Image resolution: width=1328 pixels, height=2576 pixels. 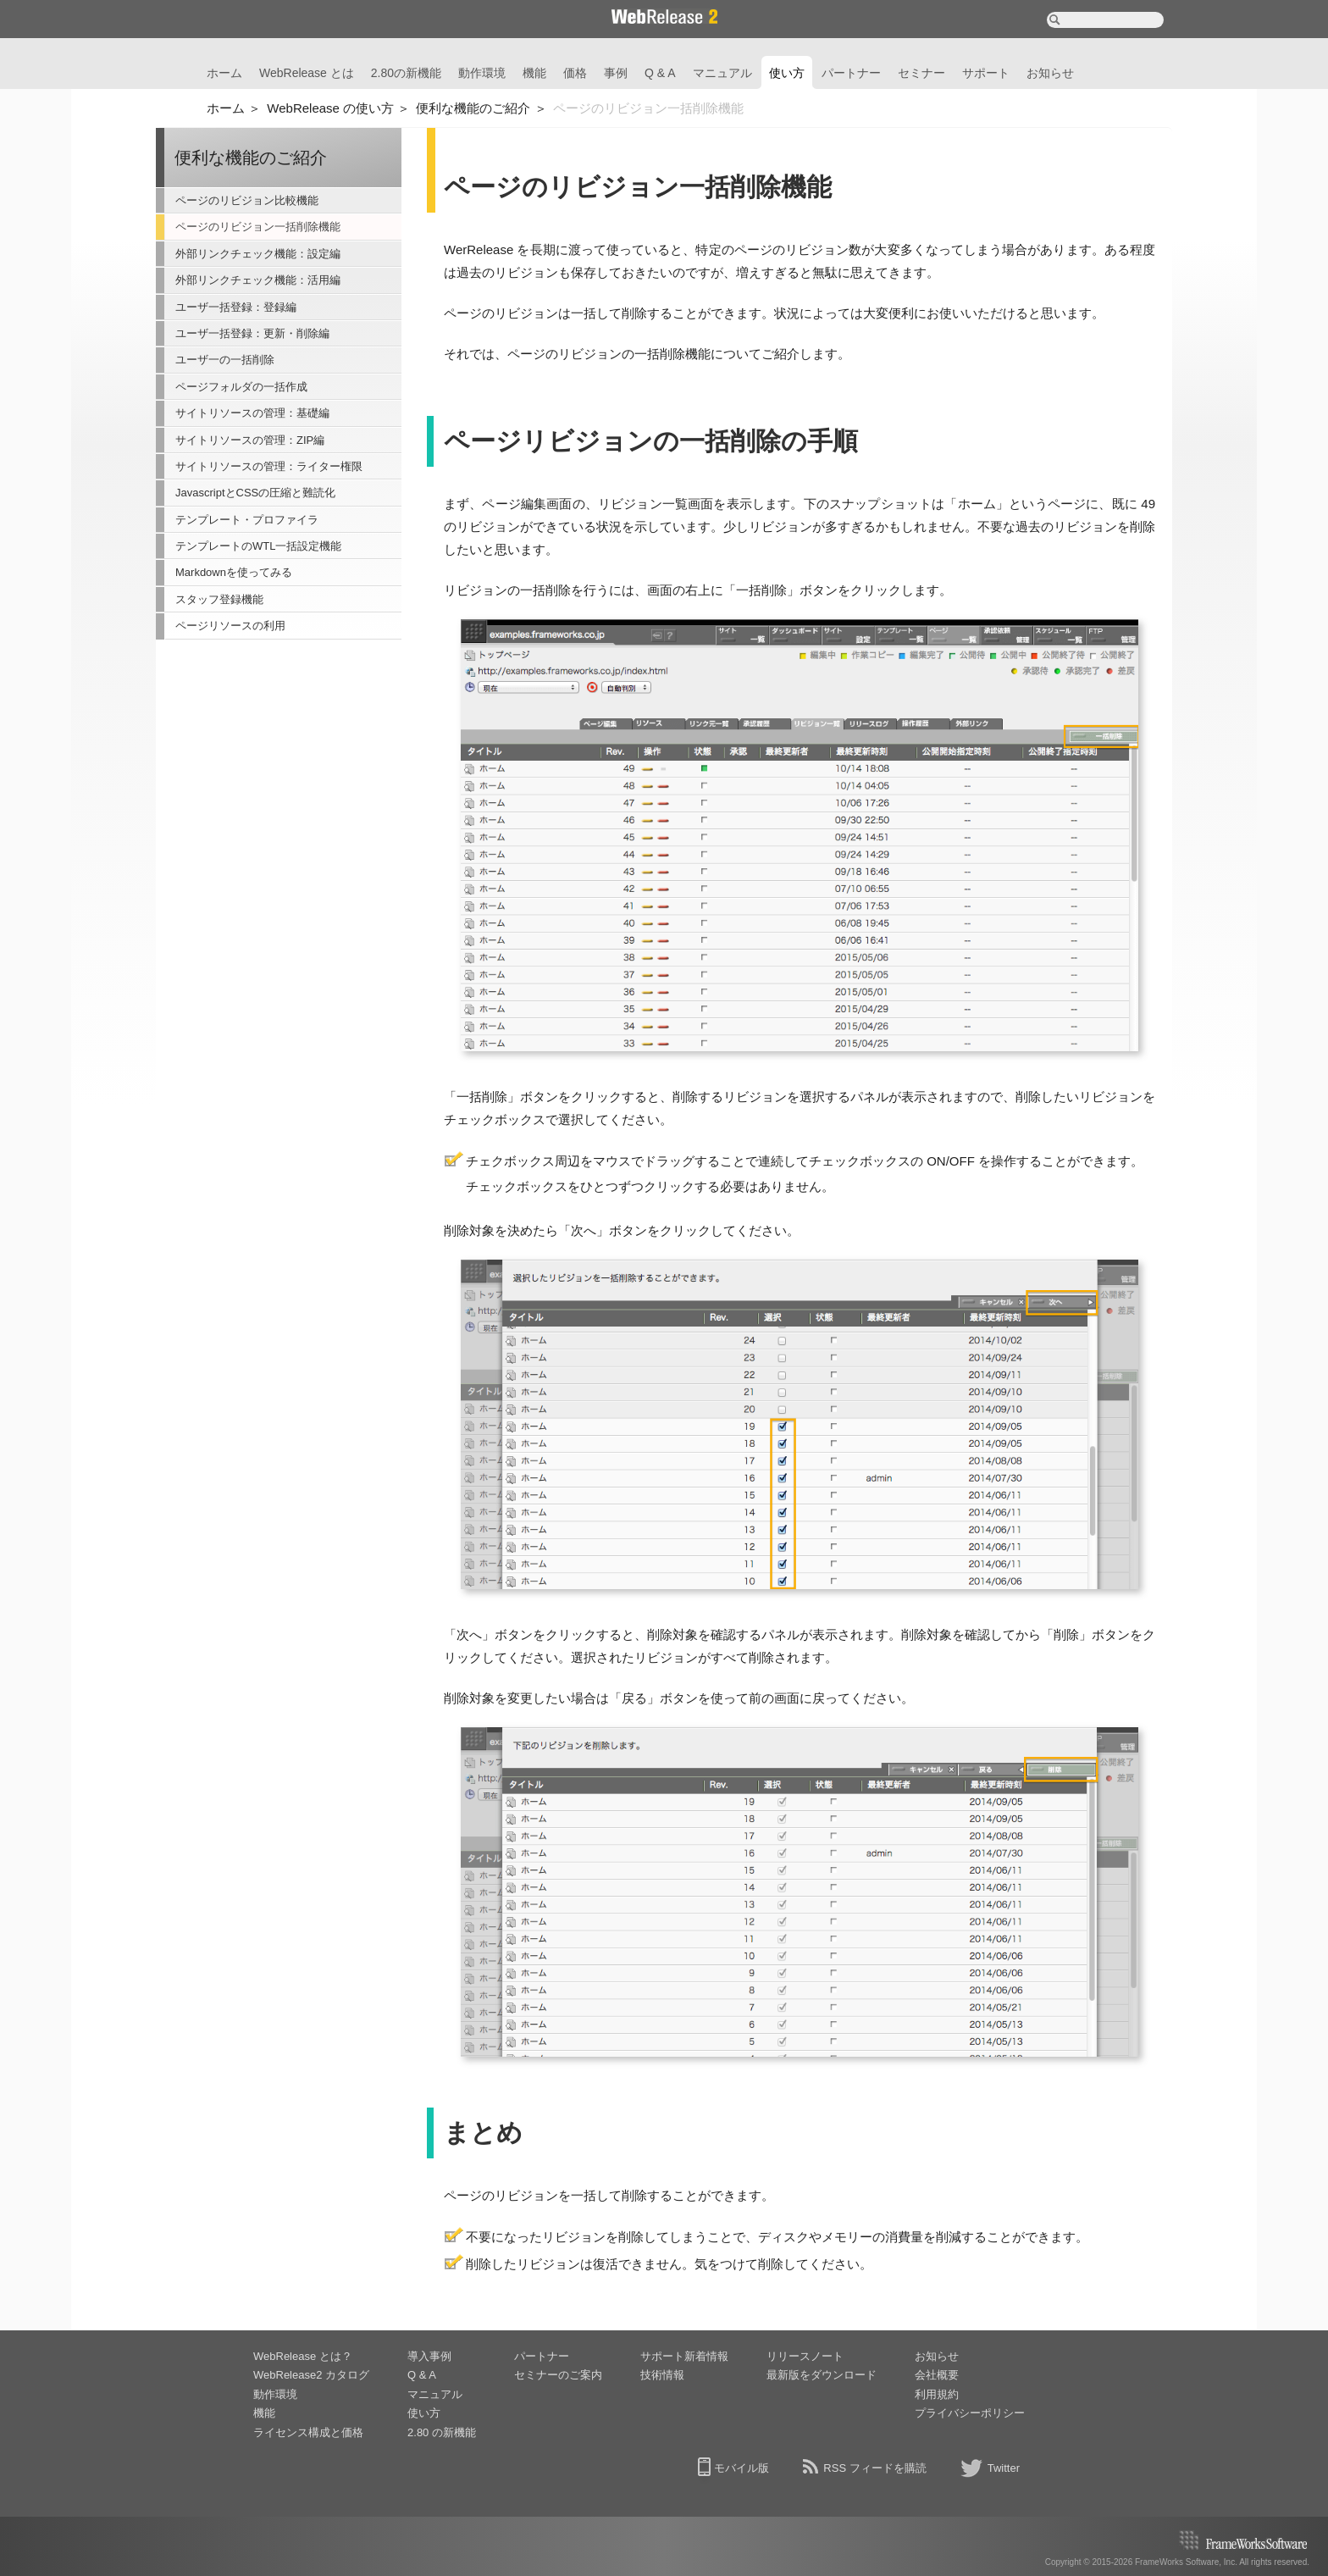 What do you see at coordinates (268, 466) in the screenshot?
I see `サイトリソースの管理：ライター権限` at bounding box center [268, 466].